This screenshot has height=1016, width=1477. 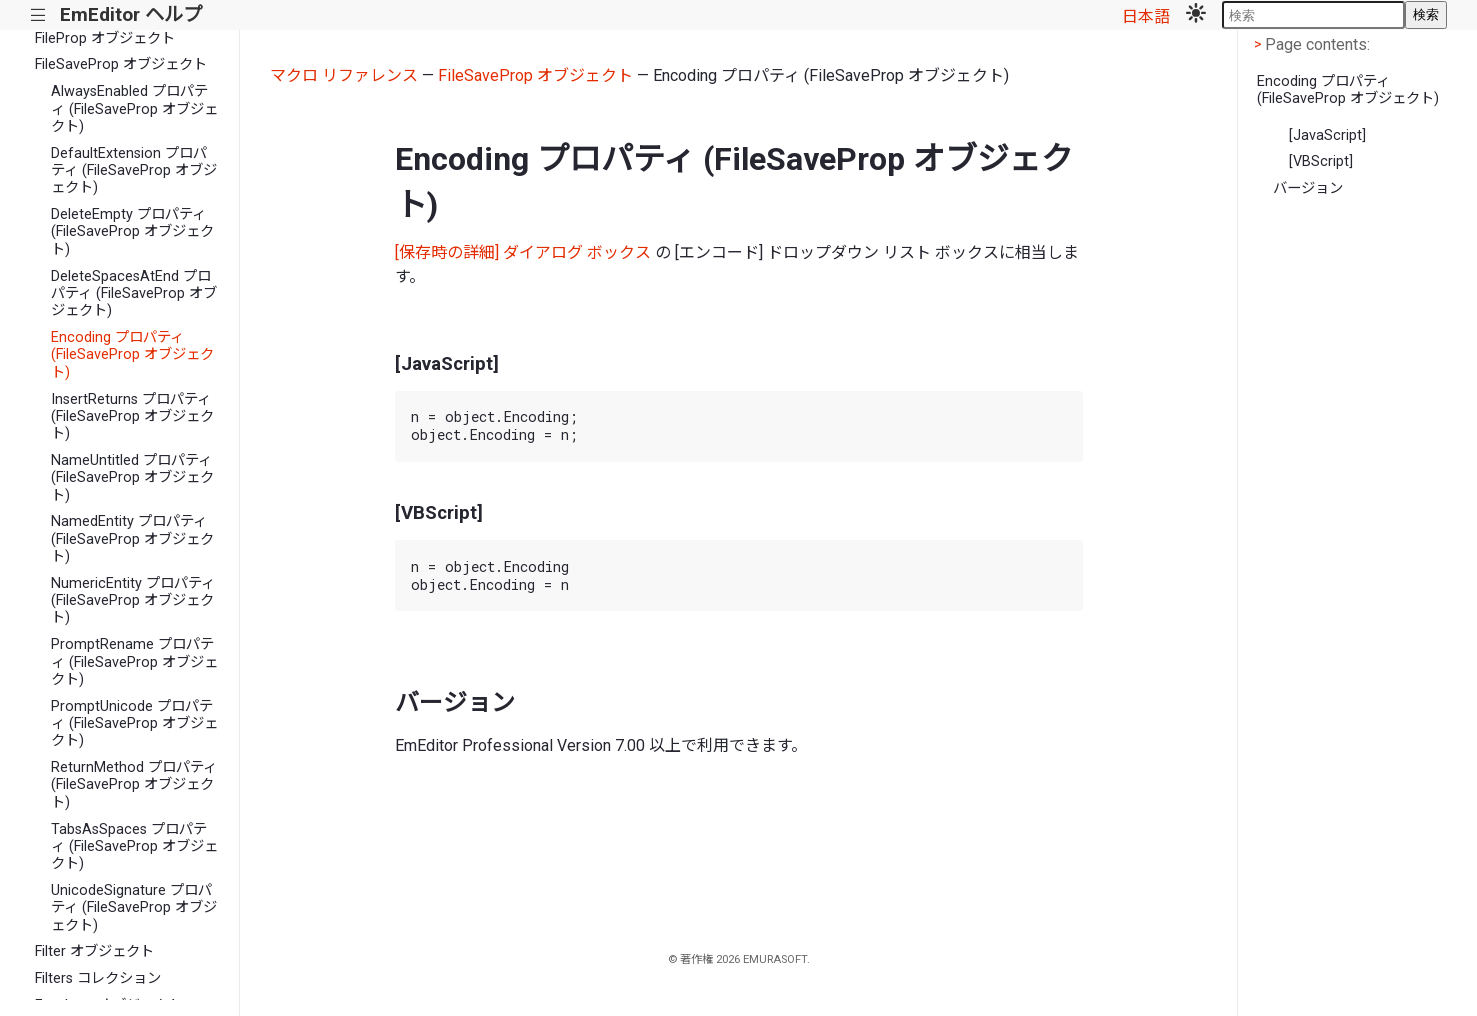 What do you see at coordinates (131, 14) in the screenshot?
I see `EmEditor ヘルプ` at bounding box center [131, 14].